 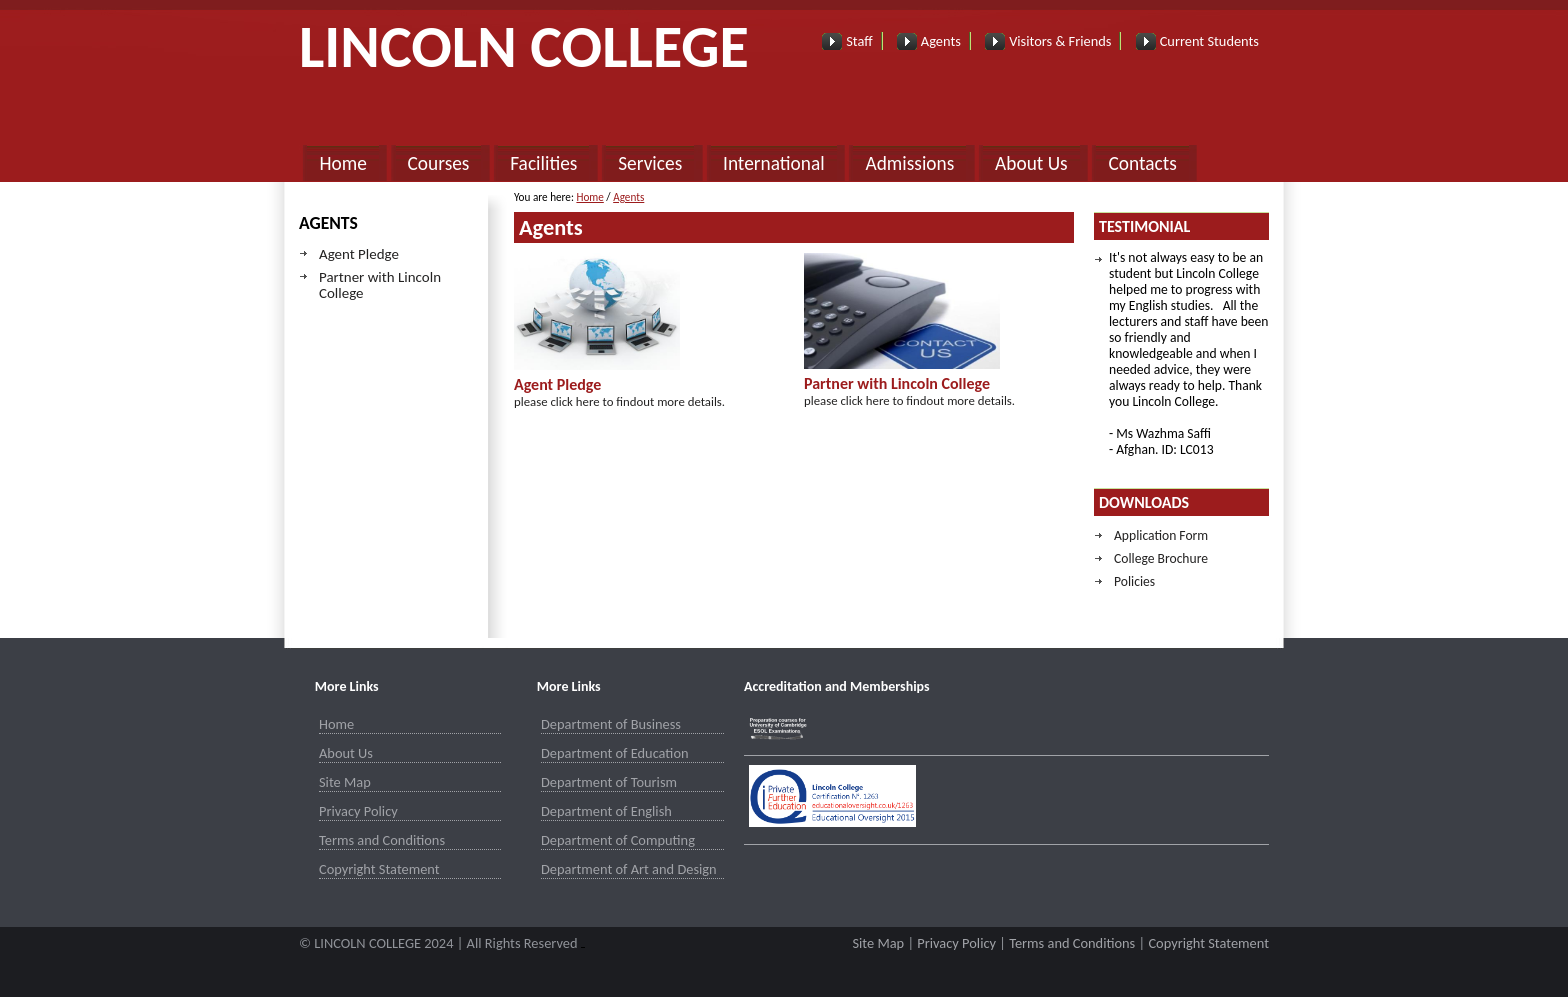 What do you see at coordinates (358, 811) in the screenshot?
I see `Privacy Policy` at bounding box center [358, 811].